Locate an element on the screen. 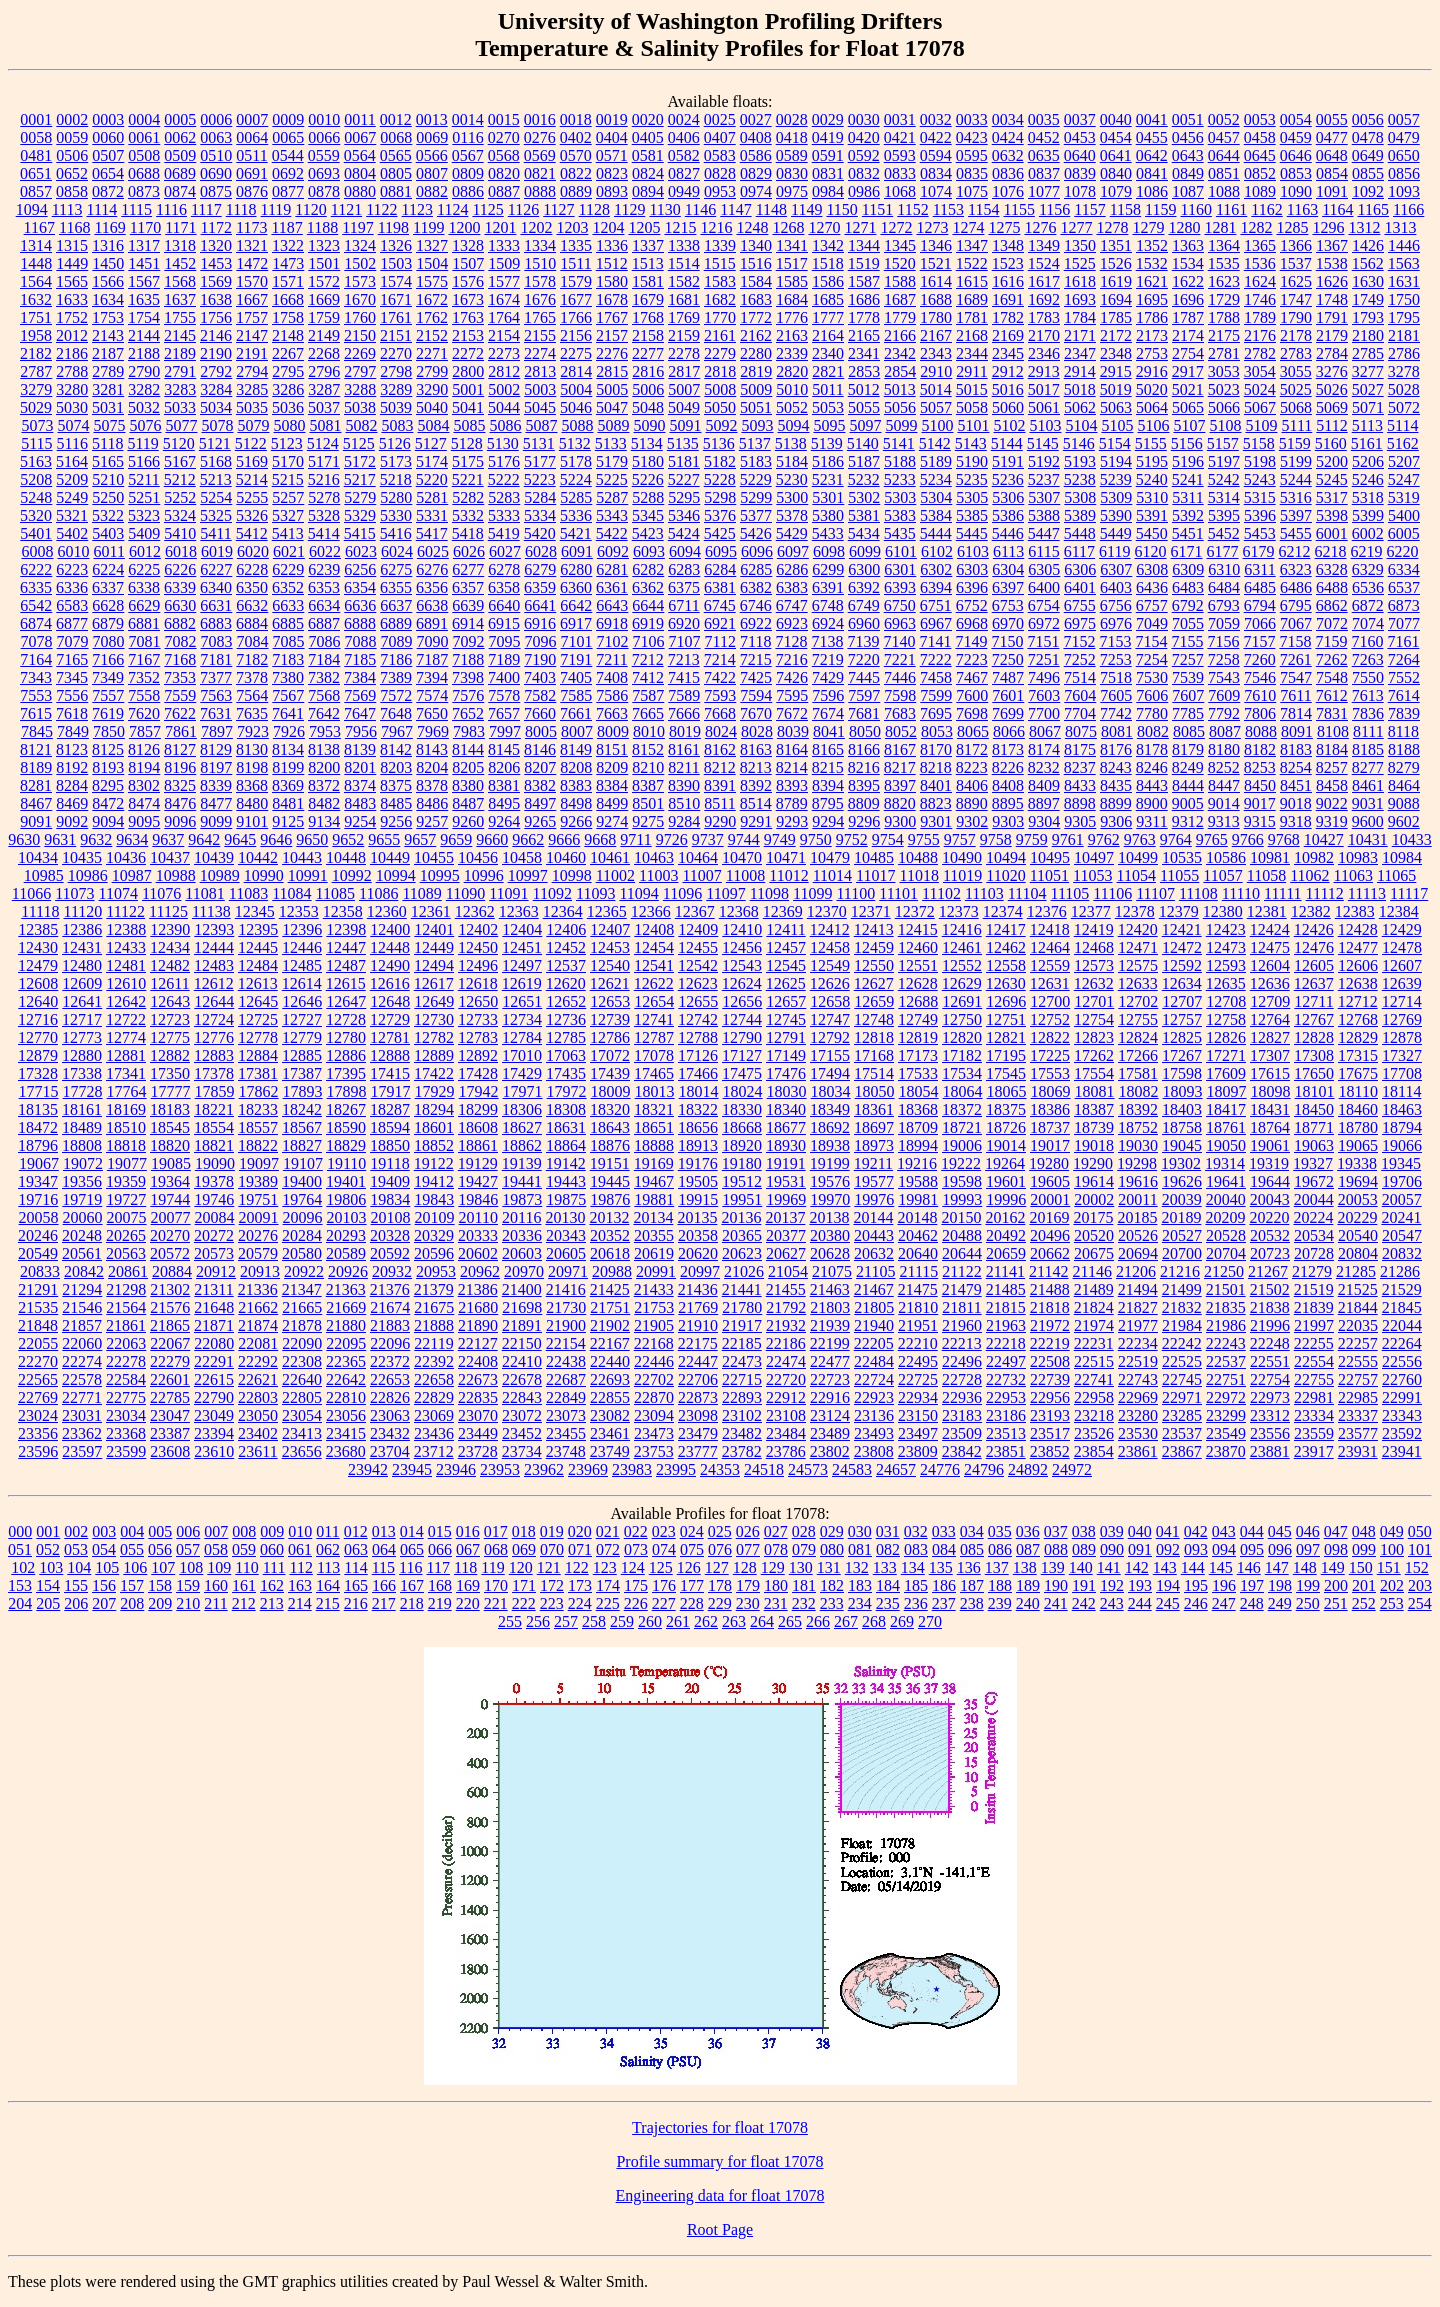  23946 is located at coordinates (456, 1469).